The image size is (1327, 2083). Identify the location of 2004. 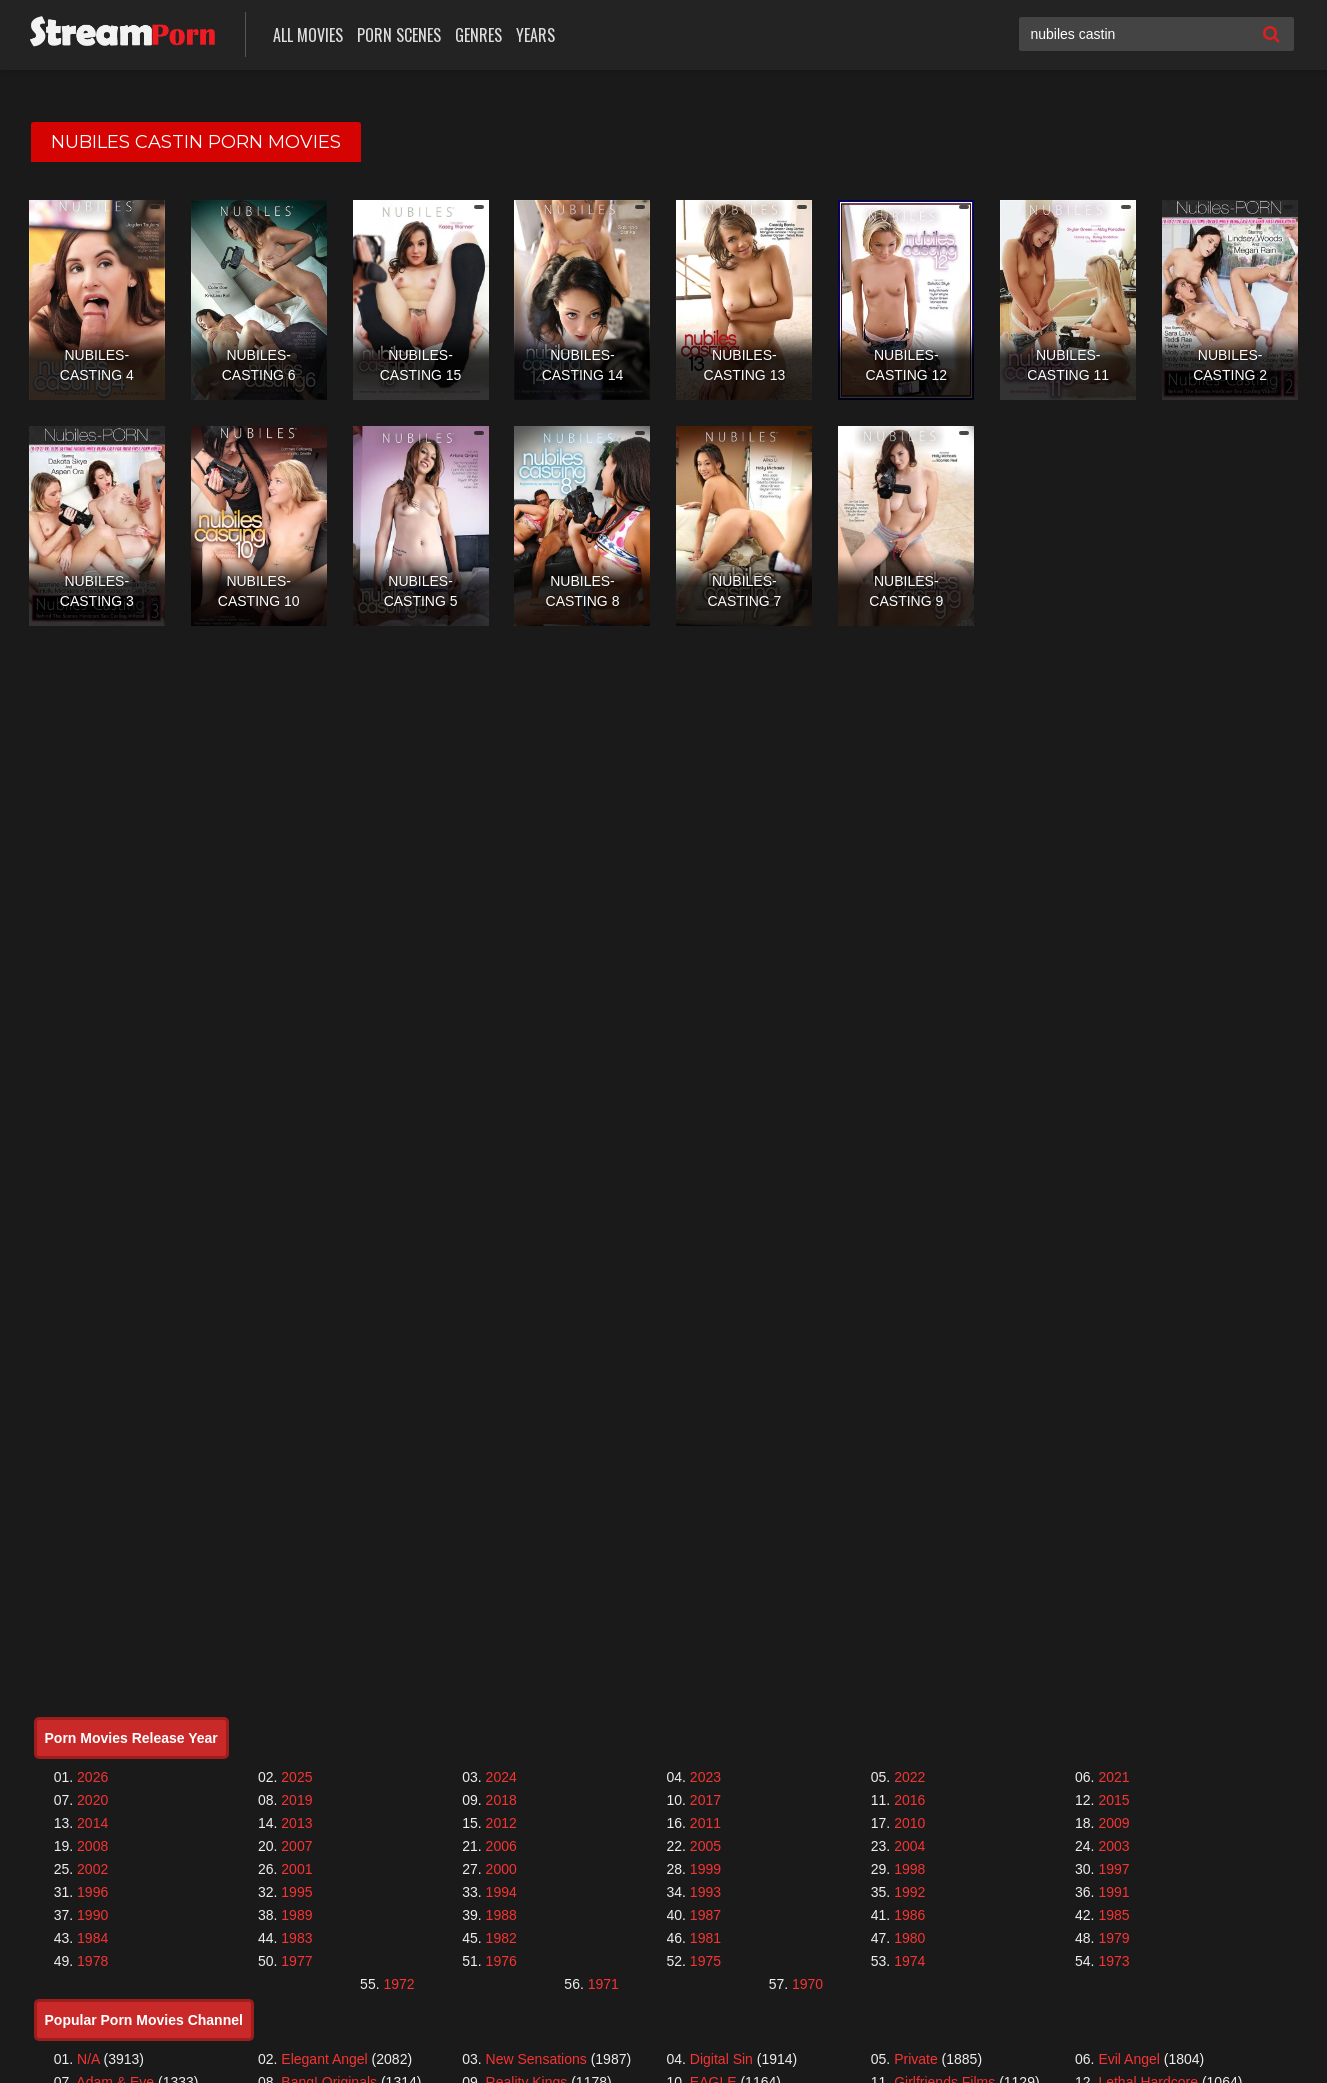
(909, 1846).